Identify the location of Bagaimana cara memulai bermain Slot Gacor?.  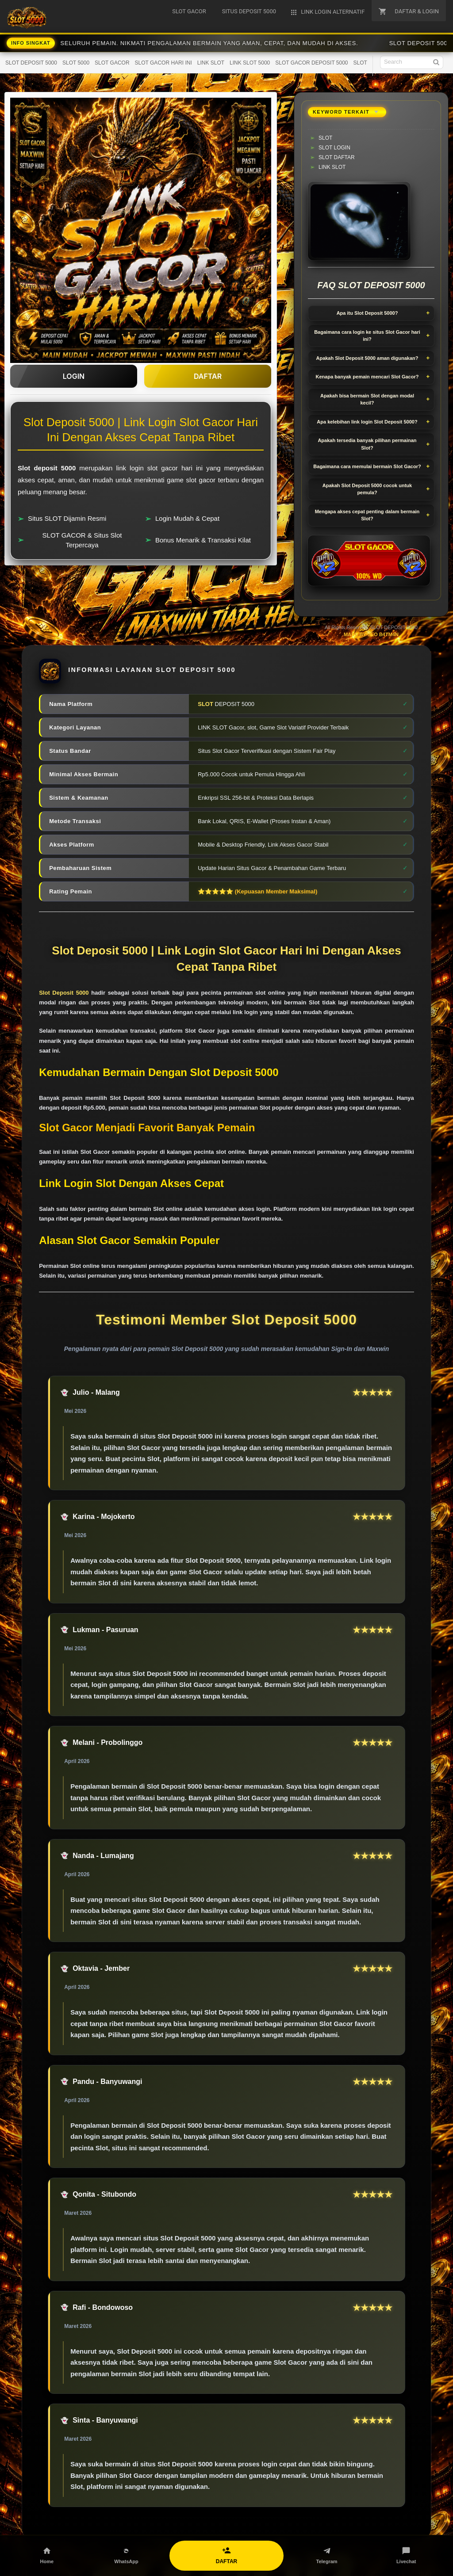
(367, 466).